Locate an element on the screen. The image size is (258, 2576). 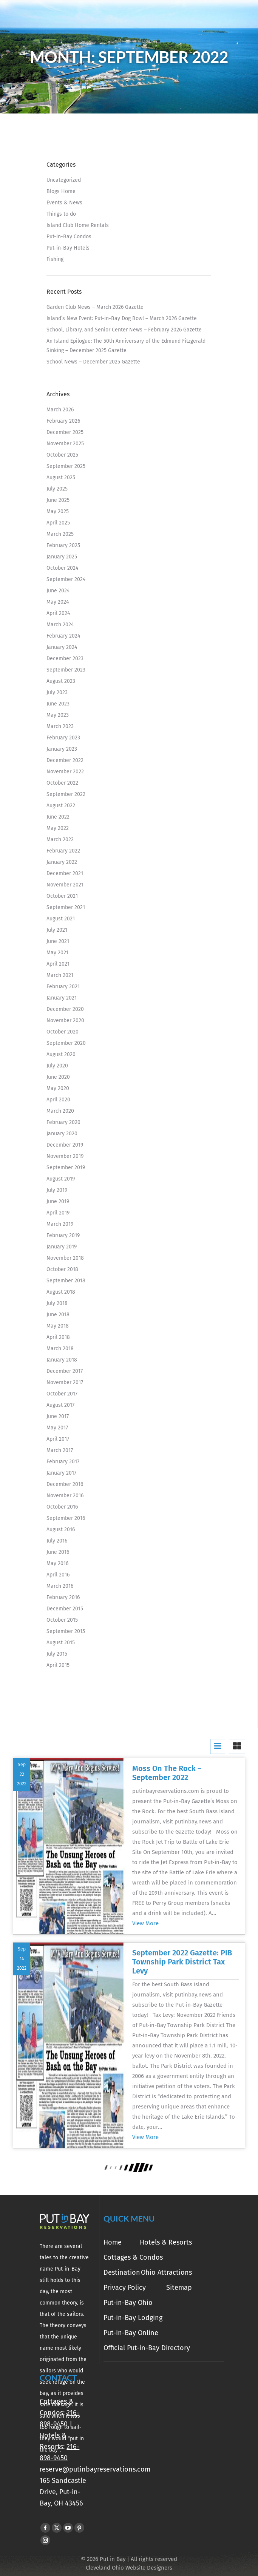
August 2019 is located at coordinates (60, 1179).